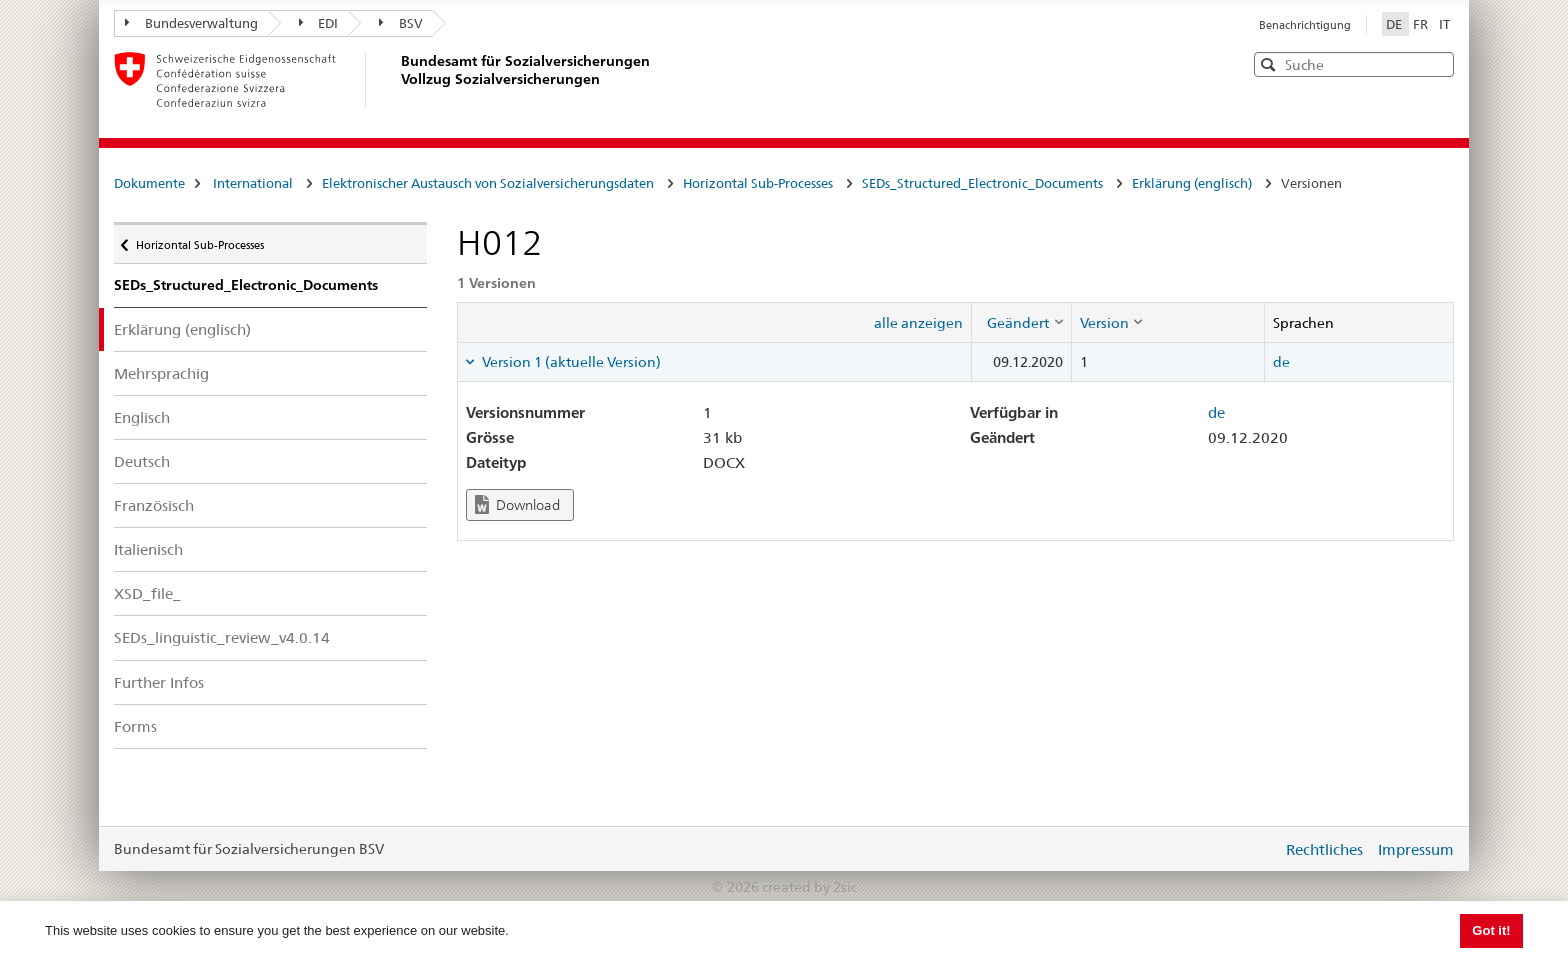 The height and width of the screenshot is (961, 1568). I want to click on Impressum, so click(1416, 849).